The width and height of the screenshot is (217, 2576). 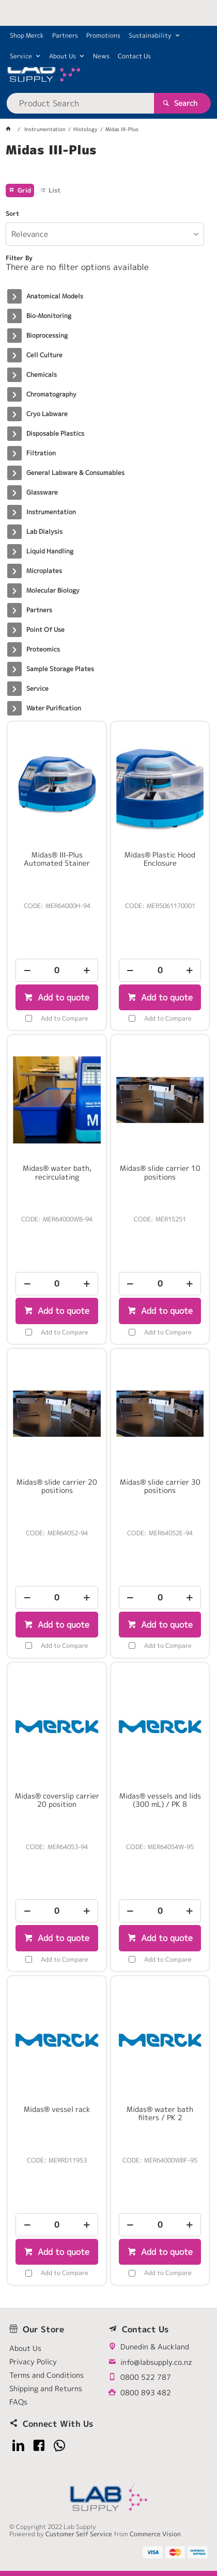 I want to click on Add to Compare, so click(x=64, y=1018).